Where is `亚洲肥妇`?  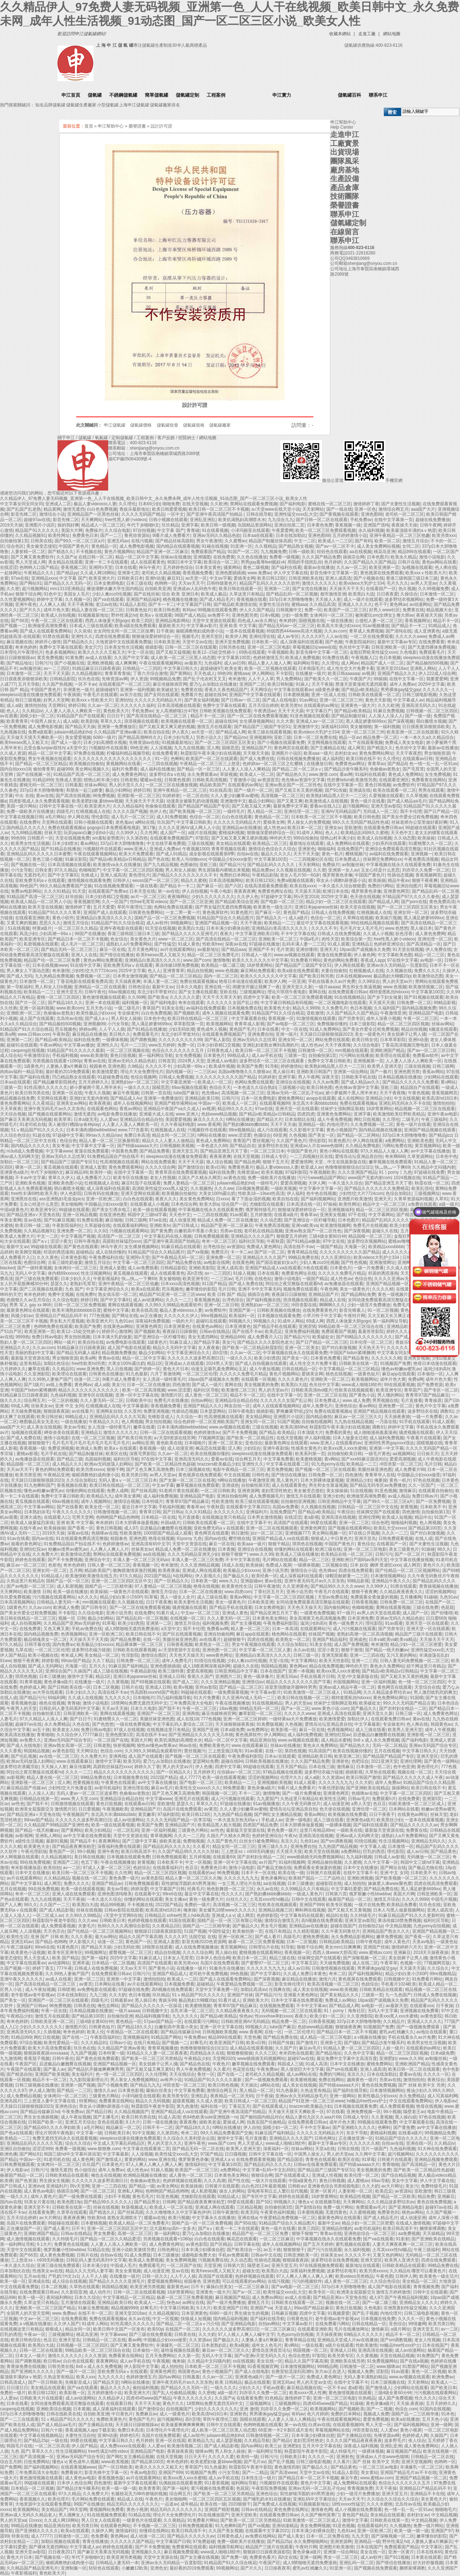 亚洲肥妇 is located at coordinates (387, 2058).